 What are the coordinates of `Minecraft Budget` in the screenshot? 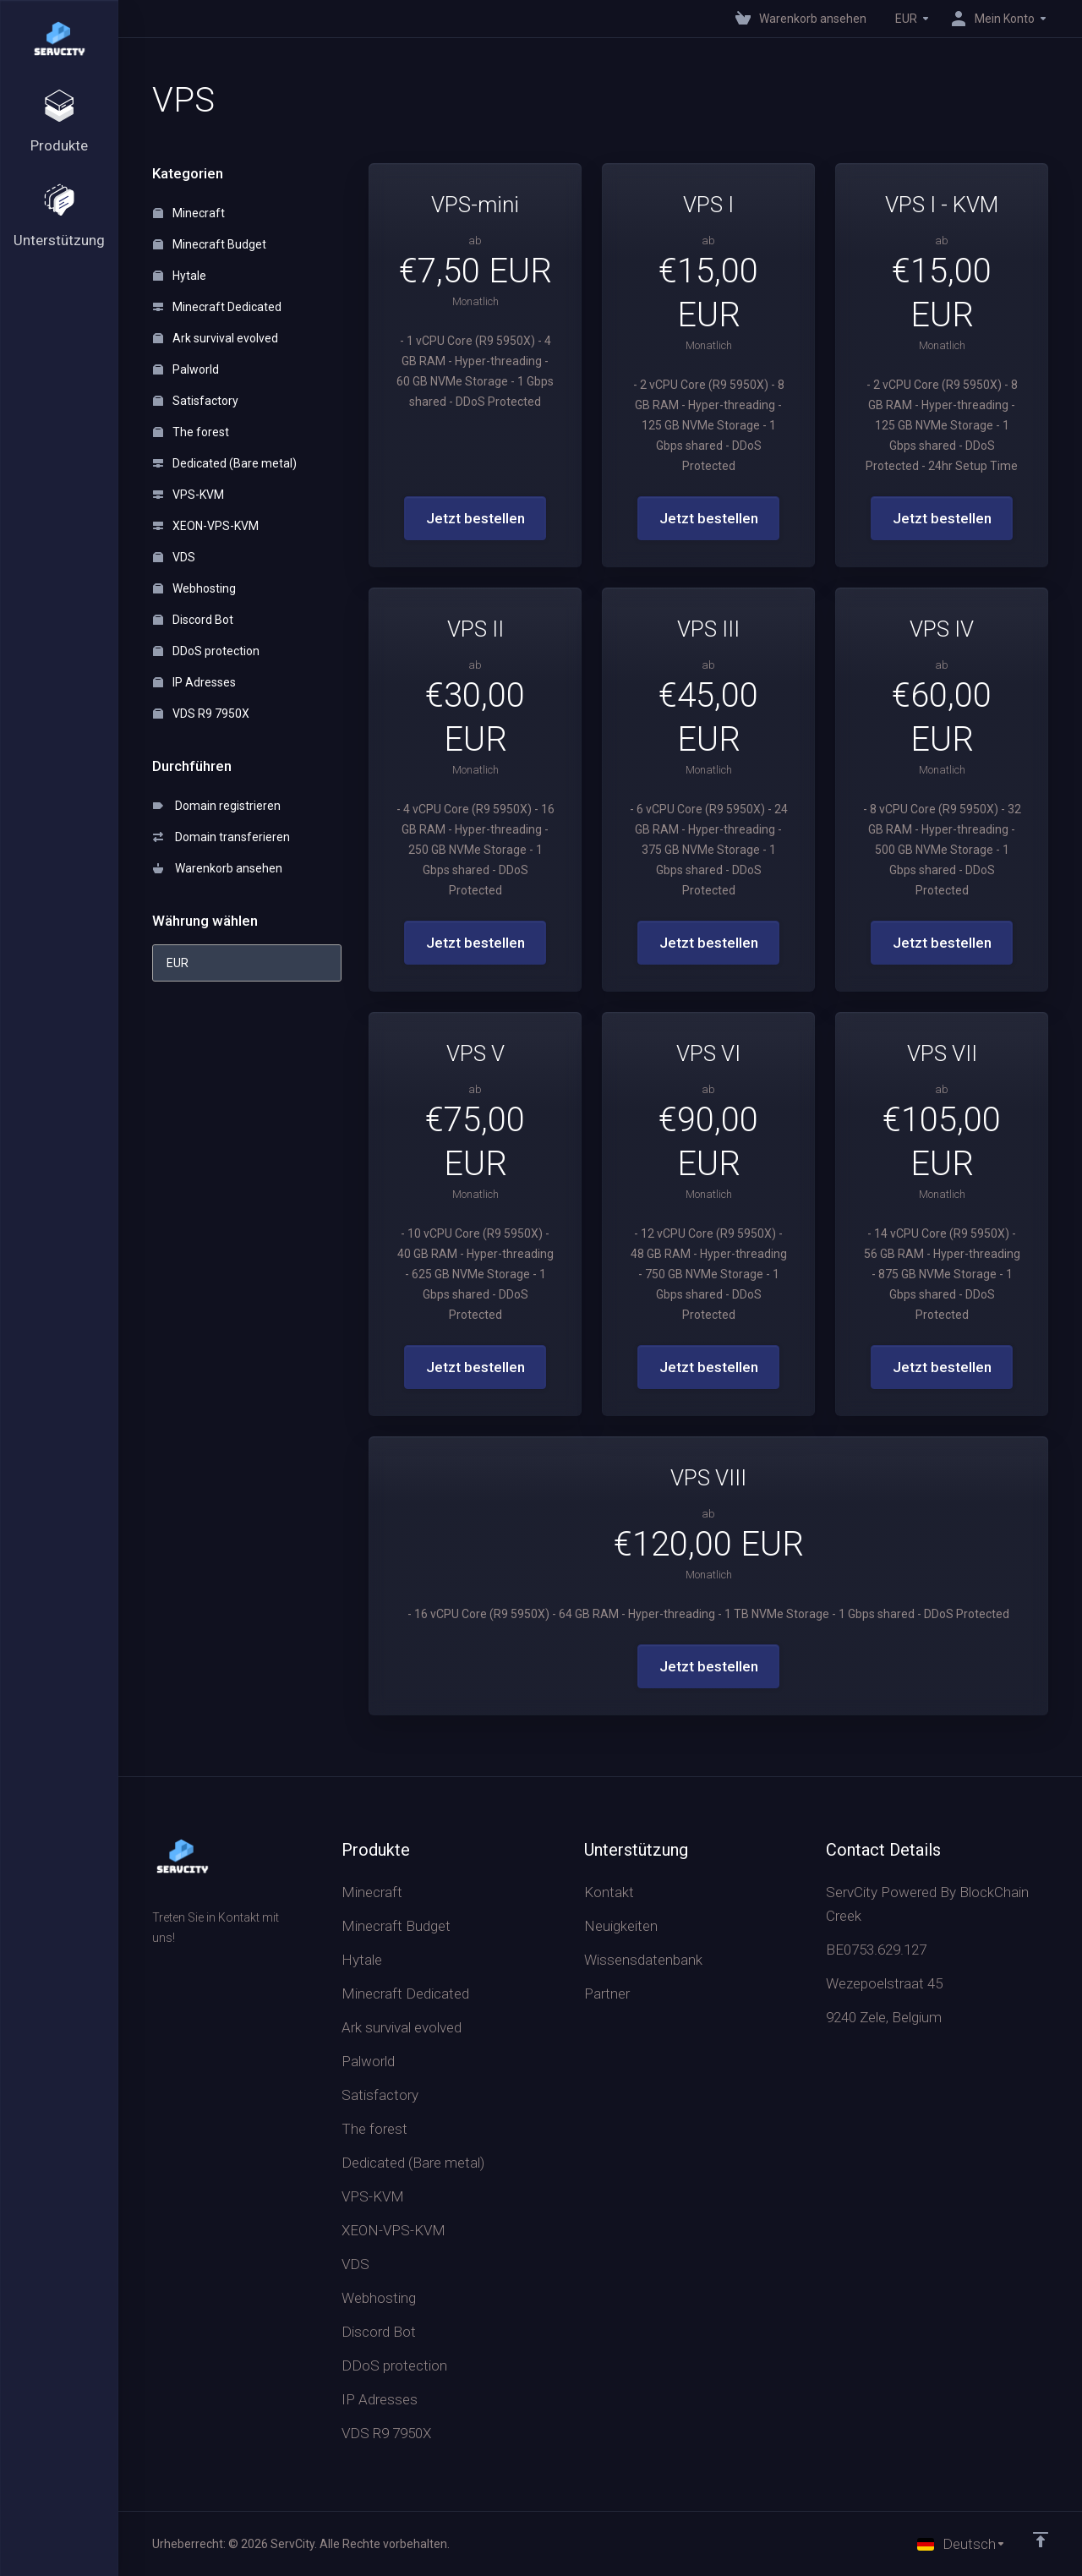 It's located at (209, 244).